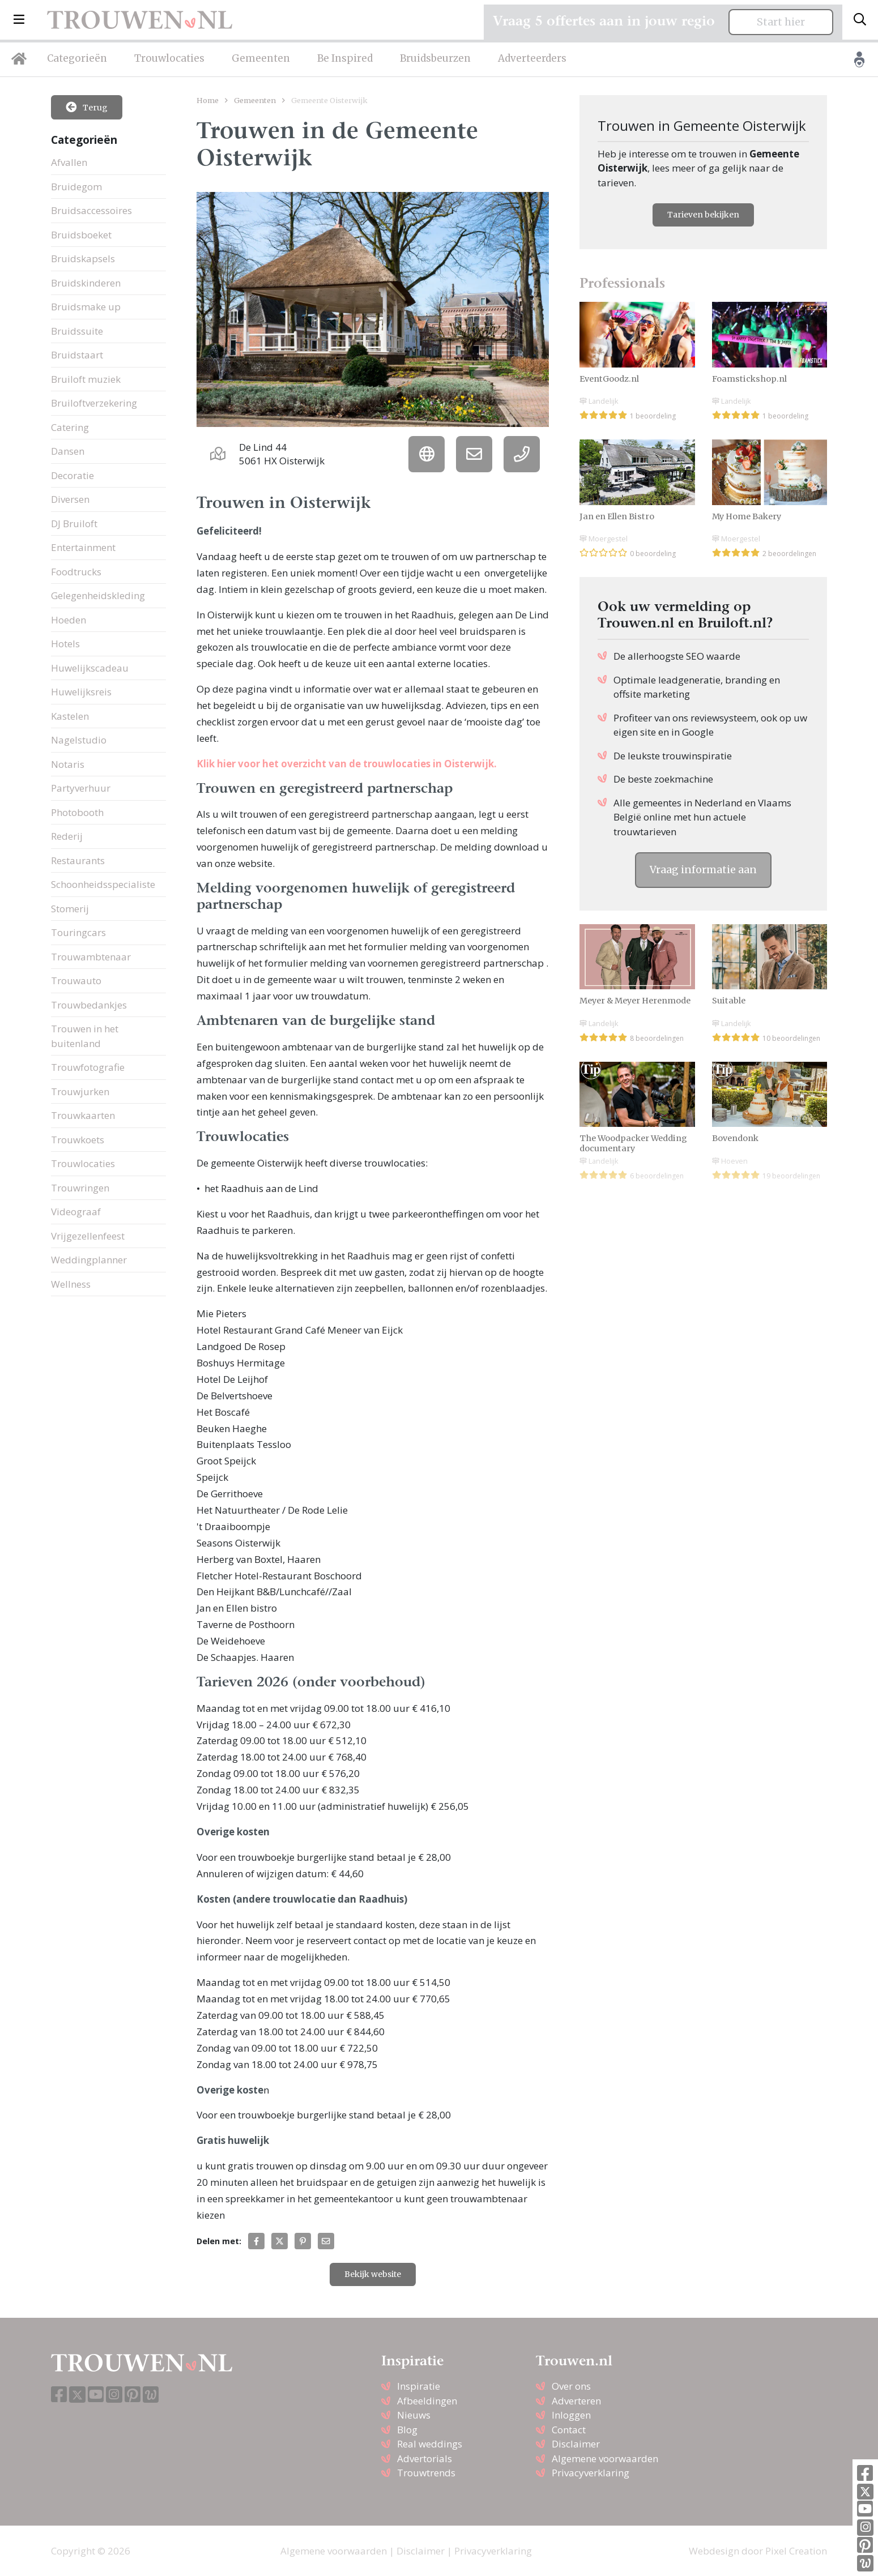  I want to click on Categorieën, so click(77, 58).